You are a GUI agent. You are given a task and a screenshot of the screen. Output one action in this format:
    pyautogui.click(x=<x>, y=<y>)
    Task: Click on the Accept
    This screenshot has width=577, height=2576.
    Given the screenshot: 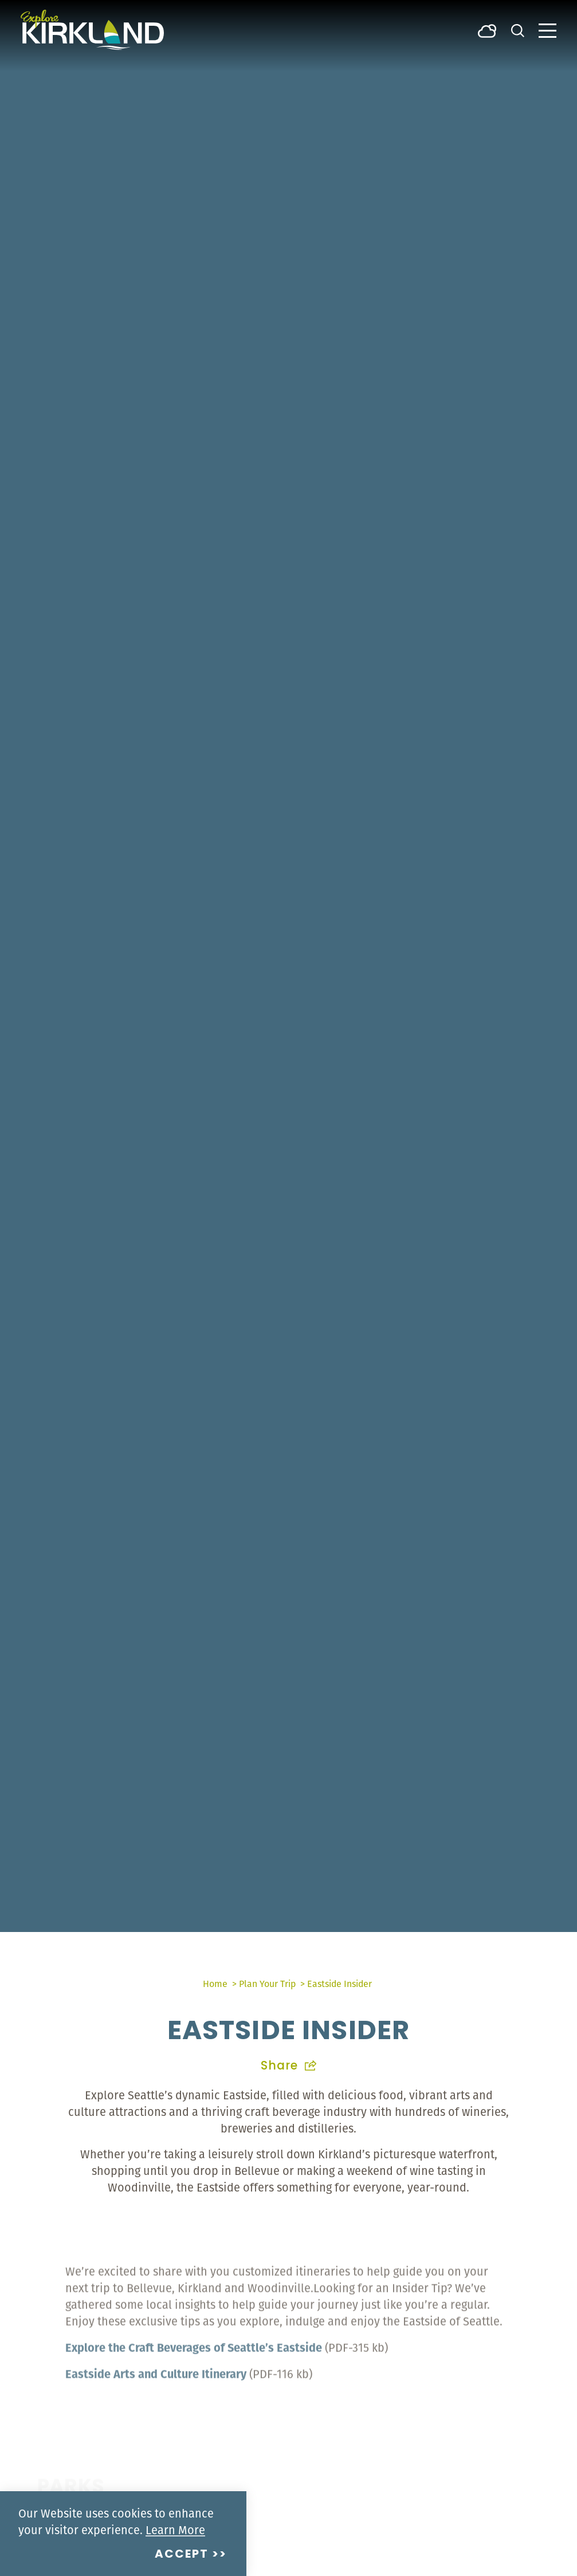 What is the action you would take?
    pyautogui.click(x=182, y=2554)
    